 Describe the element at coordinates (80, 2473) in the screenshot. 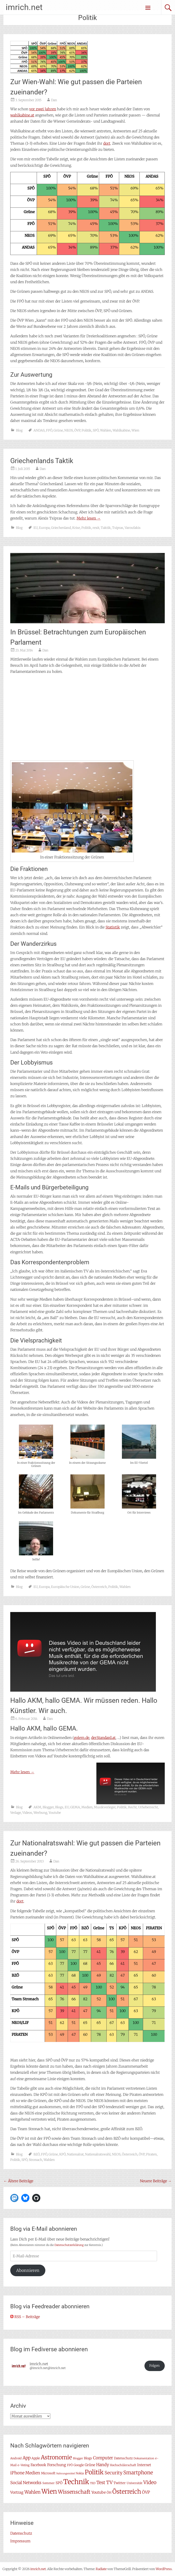

I see `Nokia [Nokia (7 Einträge)]` at that location.